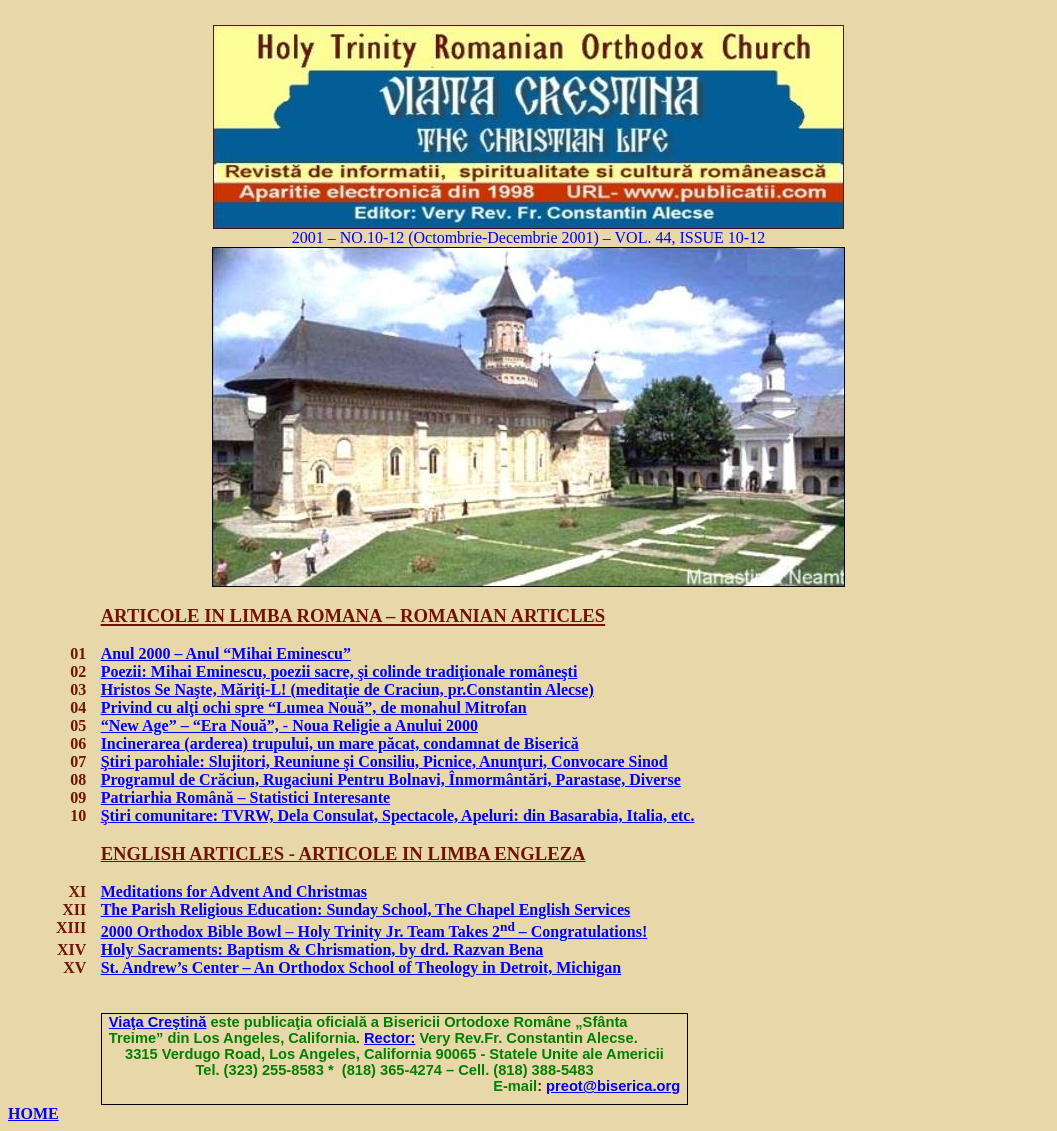 The height and width of the screenshot is (1131, 1057). I want to click on preot@biserica.org, so click(613, 1086).